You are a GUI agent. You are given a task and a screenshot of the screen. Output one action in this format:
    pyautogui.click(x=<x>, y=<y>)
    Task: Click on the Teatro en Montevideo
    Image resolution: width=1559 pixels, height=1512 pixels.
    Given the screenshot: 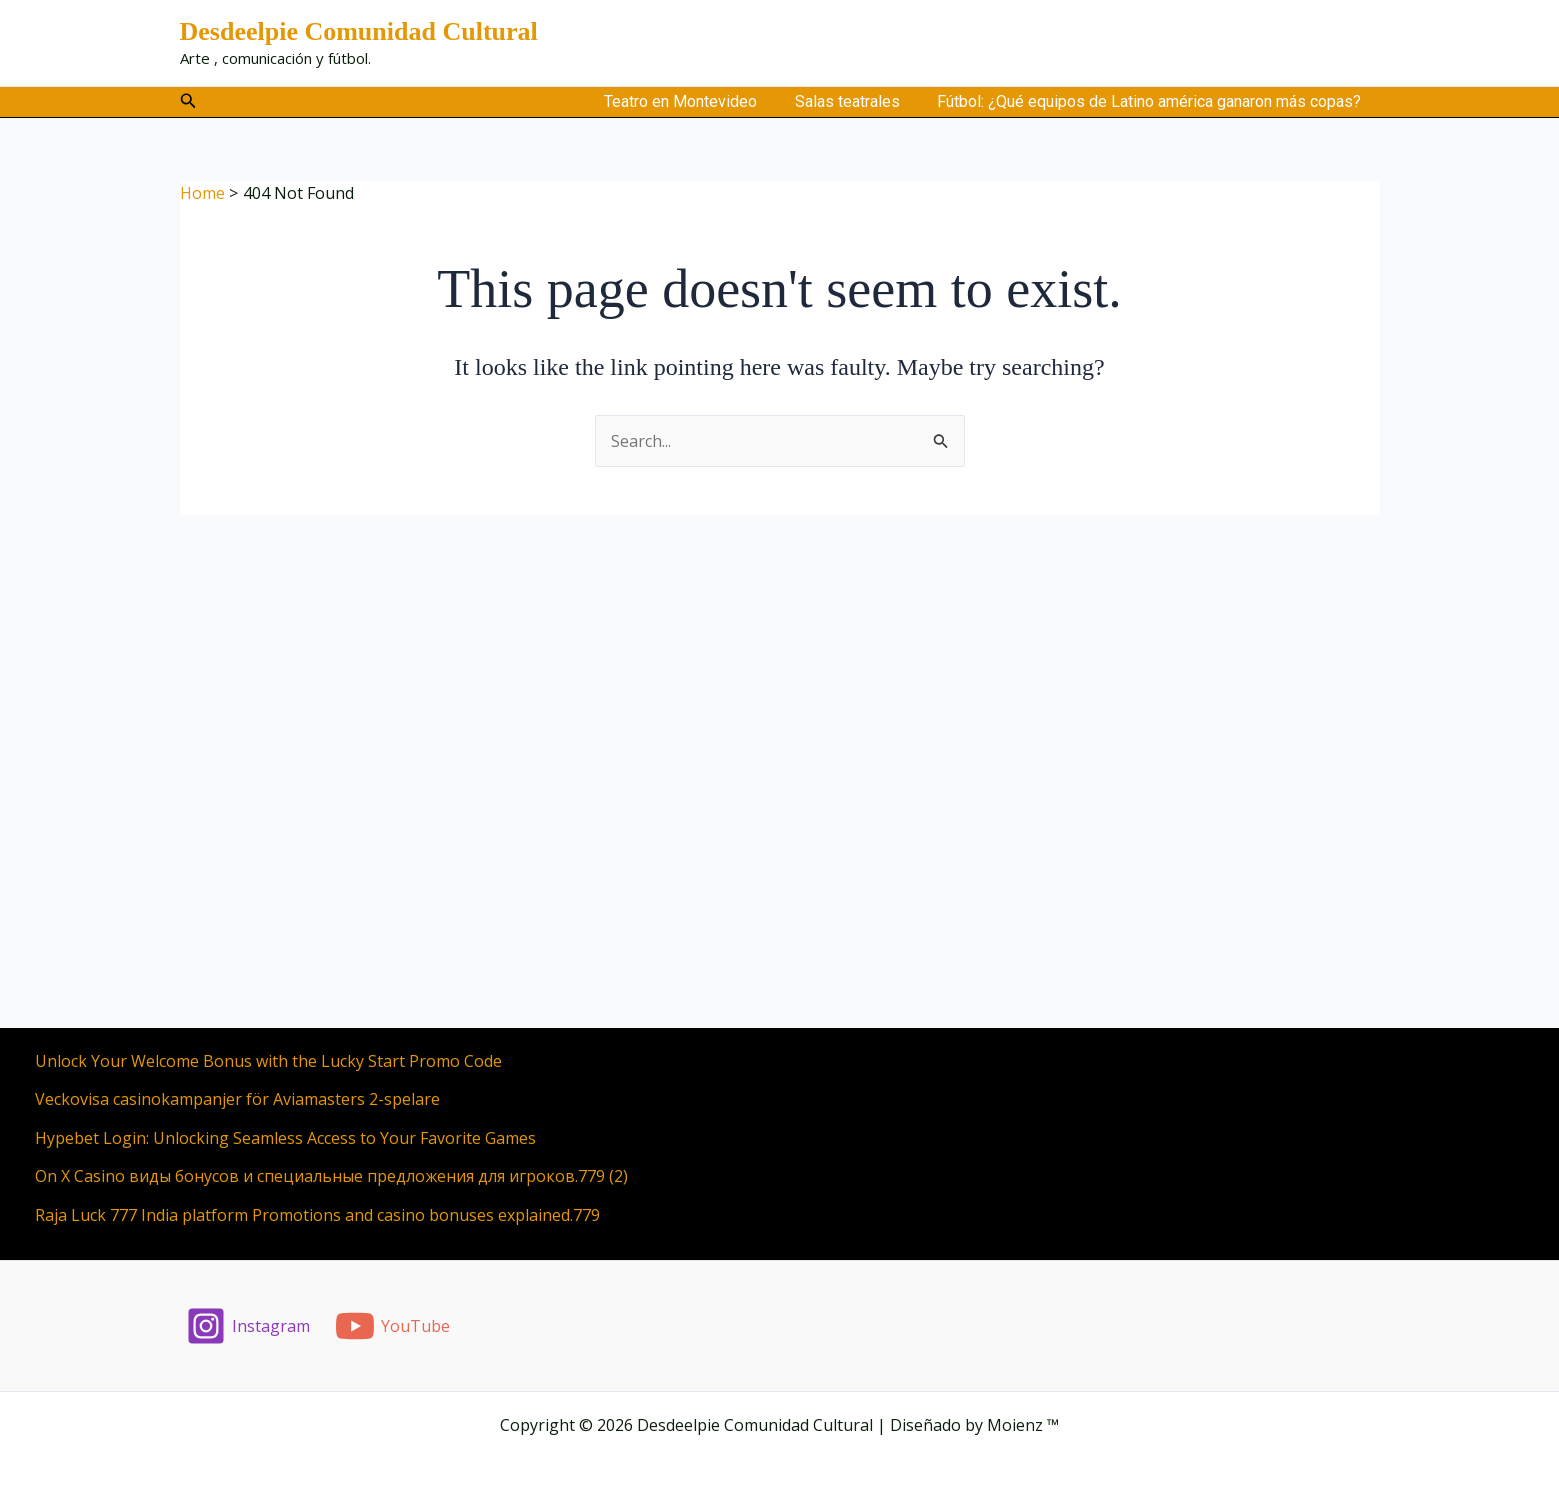 What is the action you would take?
    pyautogui.click(x=694, y=101)
    